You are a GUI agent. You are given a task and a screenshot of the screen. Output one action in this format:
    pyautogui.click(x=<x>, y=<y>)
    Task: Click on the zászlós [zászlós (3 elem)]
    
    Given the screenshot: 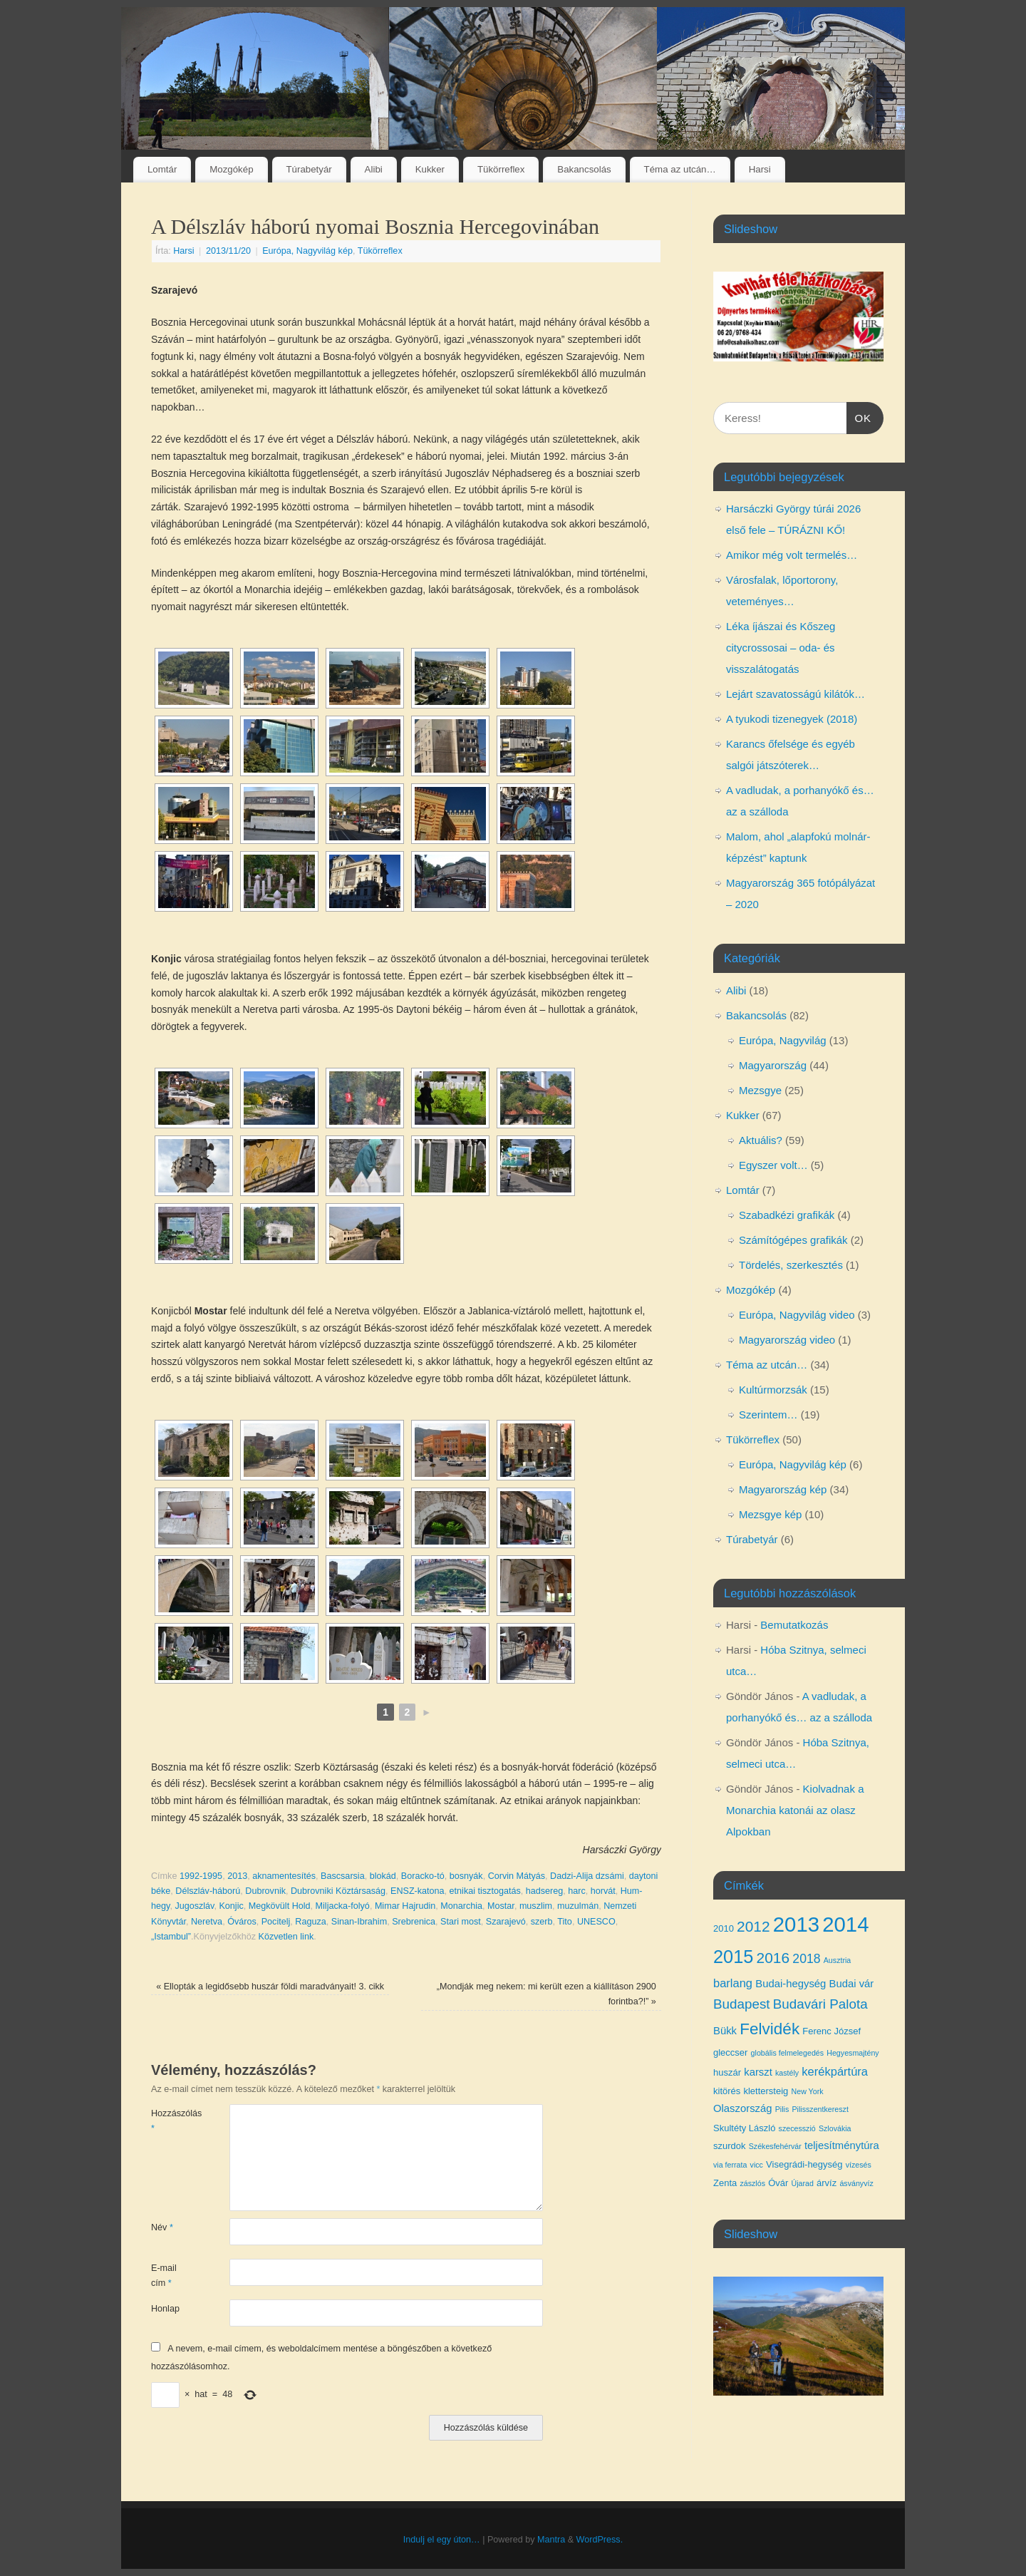 What is the action you would take?
    pyautogui.click(x=752, y=2183)
    